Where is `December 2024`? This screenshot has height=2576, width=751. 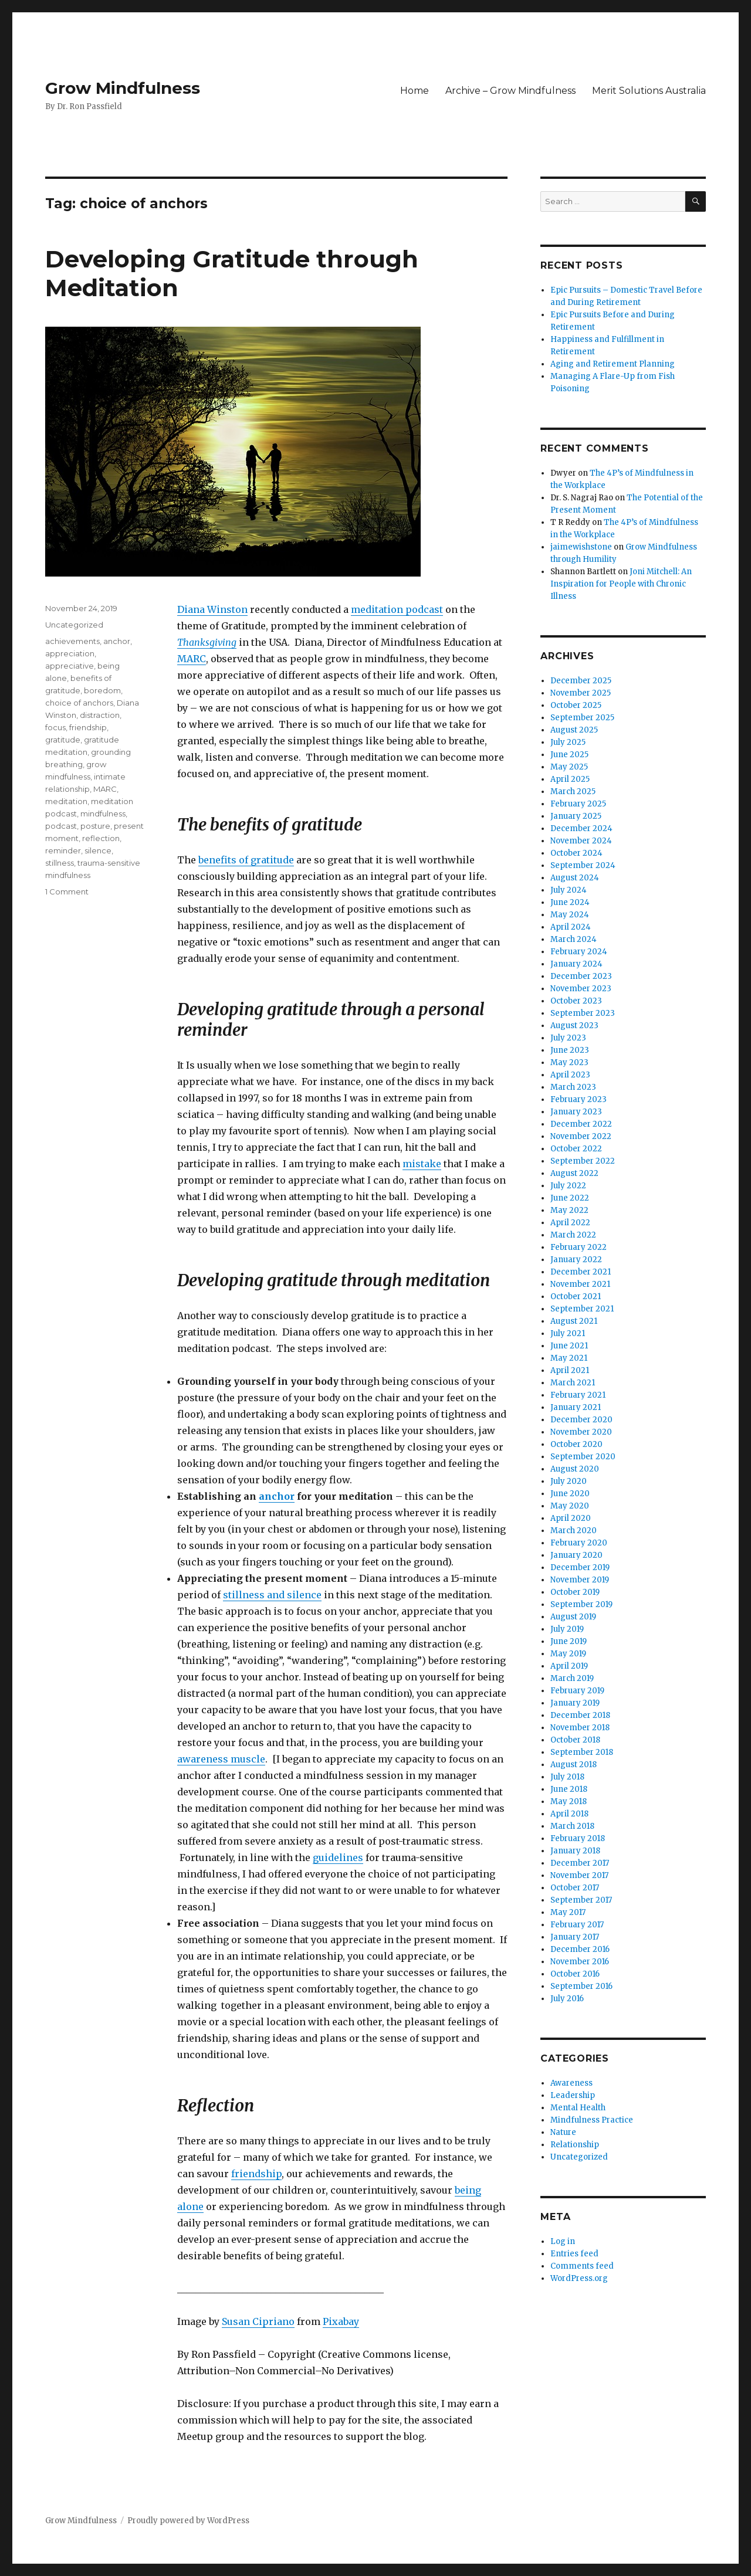
December 2024 is located at coordinates (581, 828).